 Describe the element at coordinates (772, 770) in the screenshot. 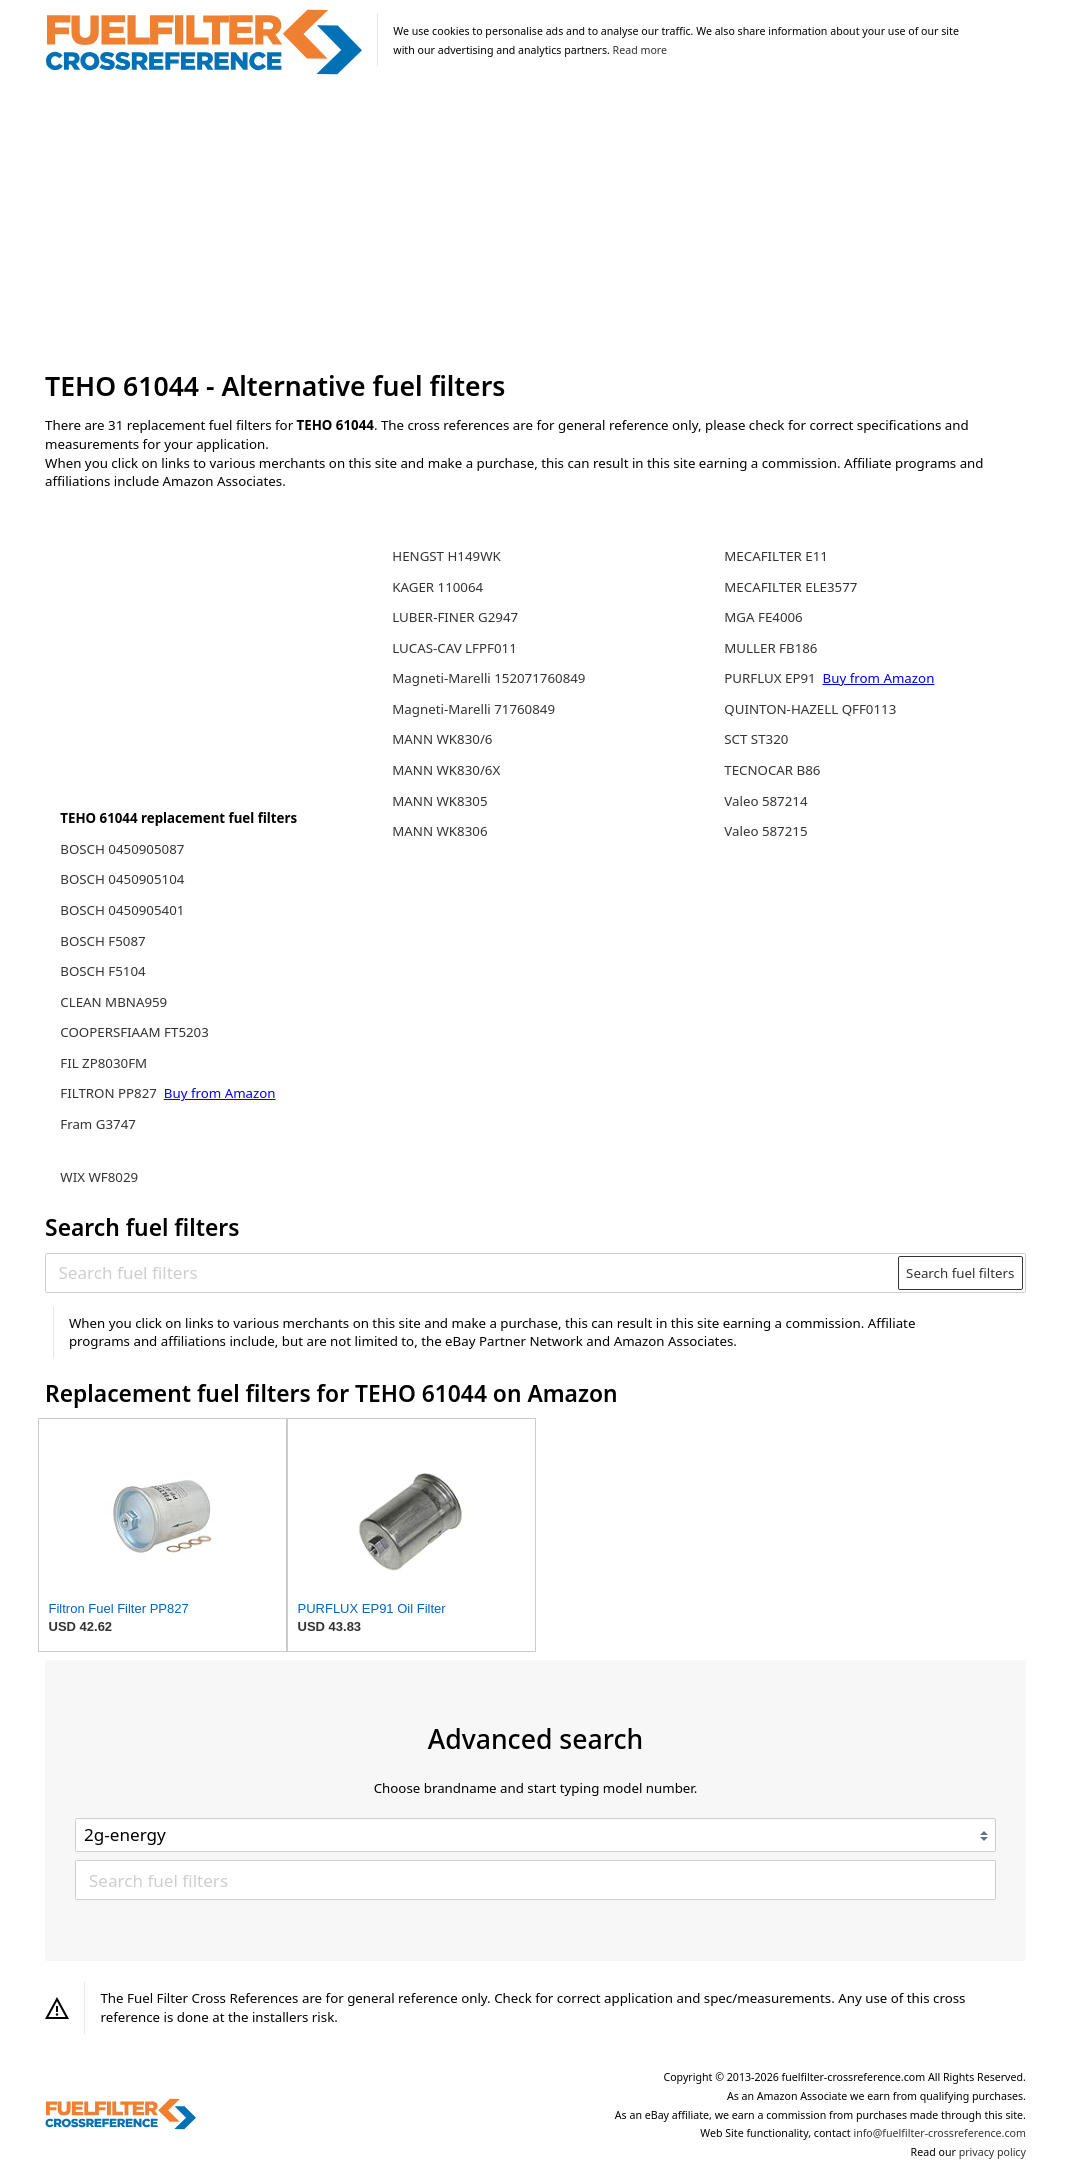

I see `TECNOCAR B86` at that location.